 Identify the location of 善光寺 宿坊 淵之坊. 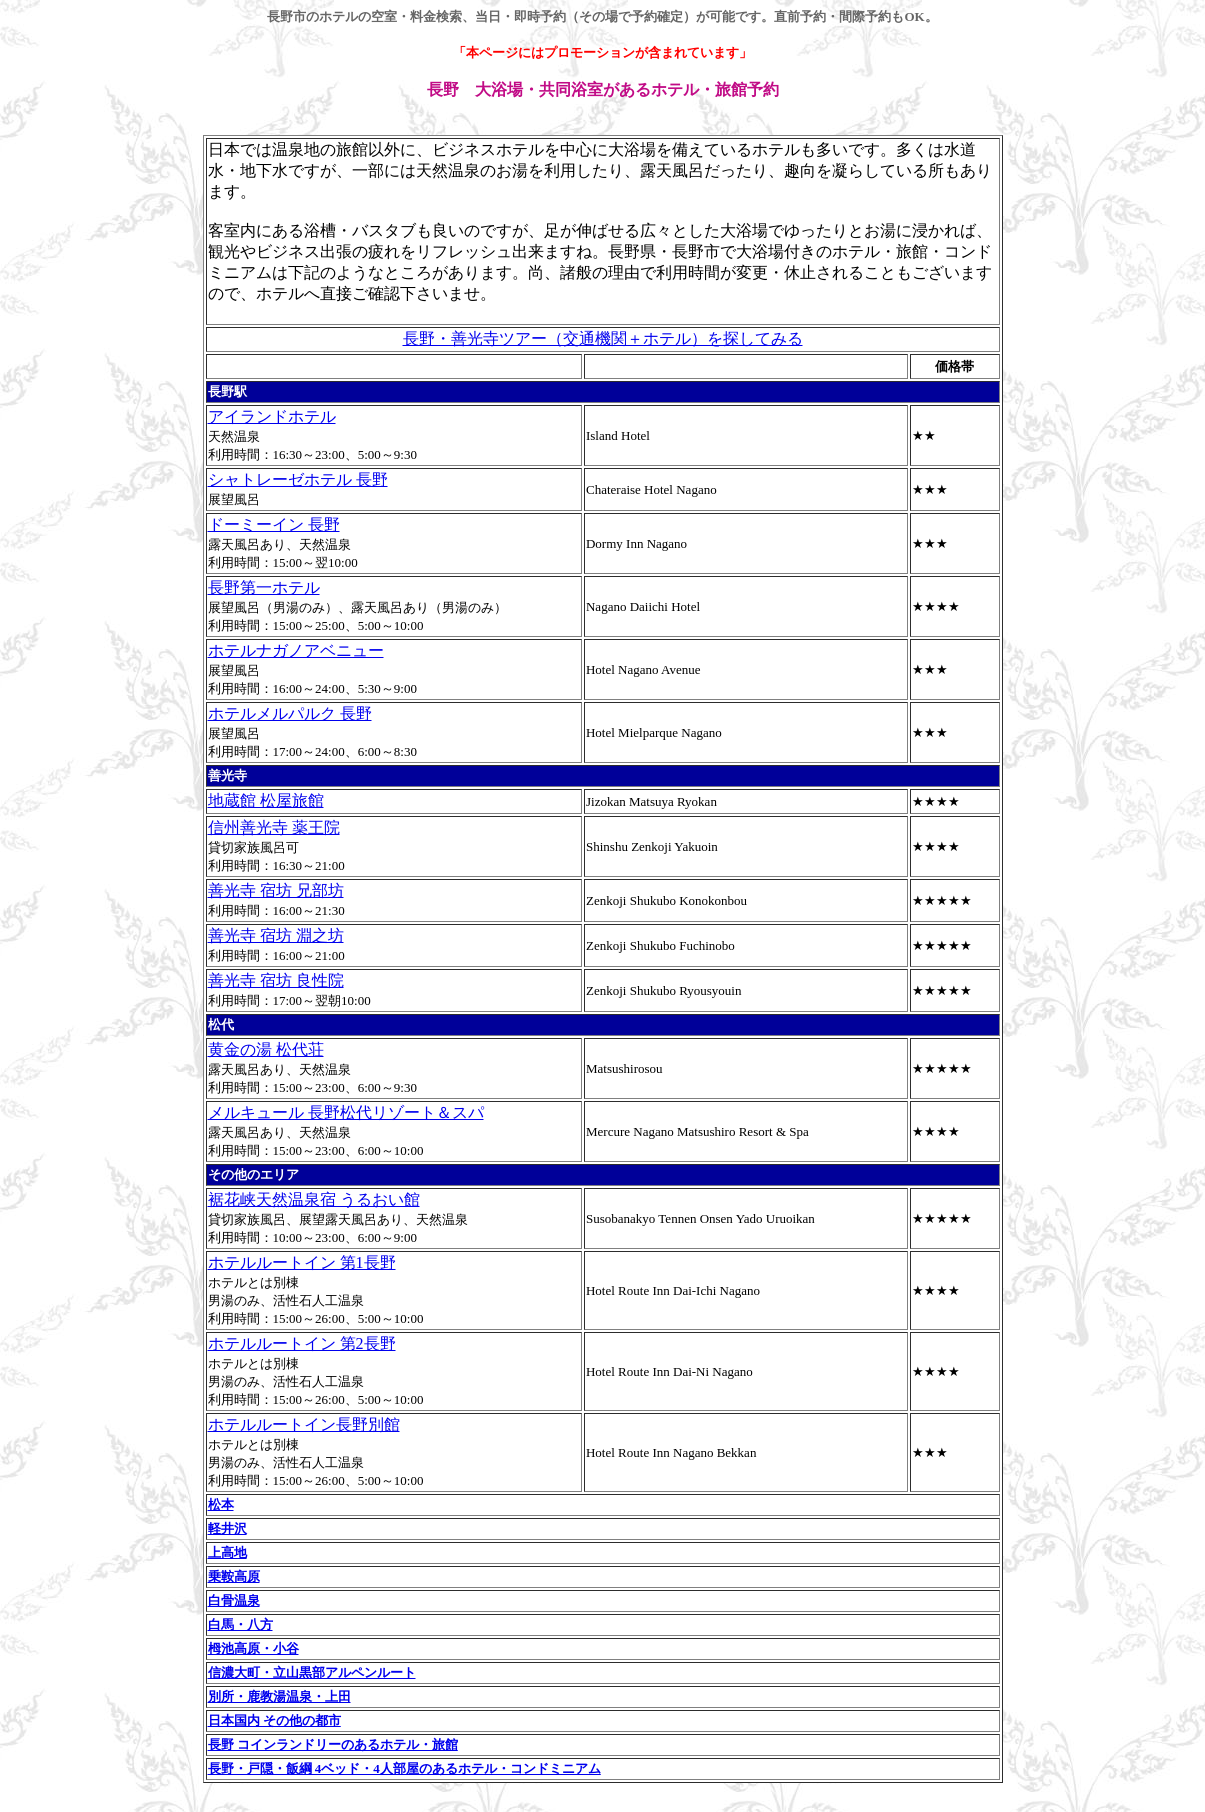
(276, 935).